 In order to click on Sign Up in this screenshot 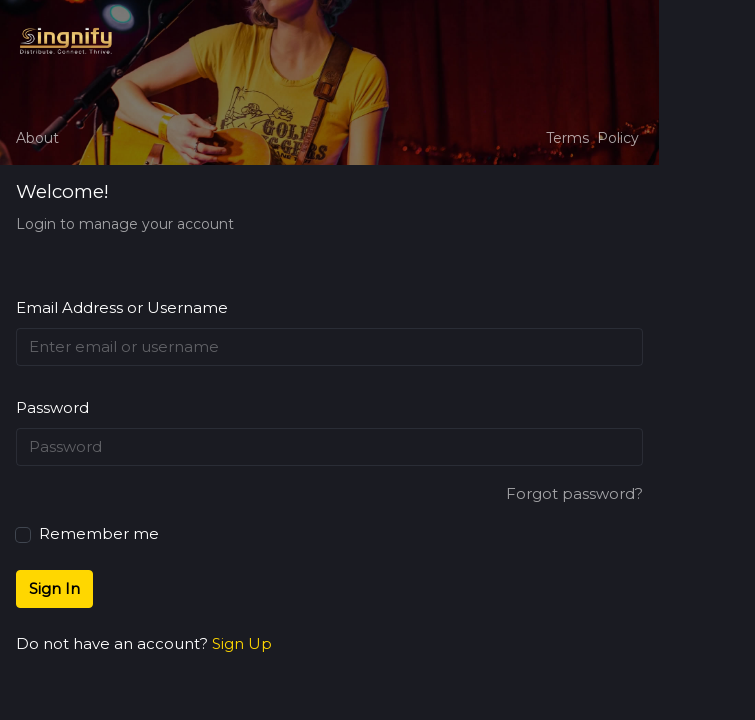, I will do `click(242, 643)`.